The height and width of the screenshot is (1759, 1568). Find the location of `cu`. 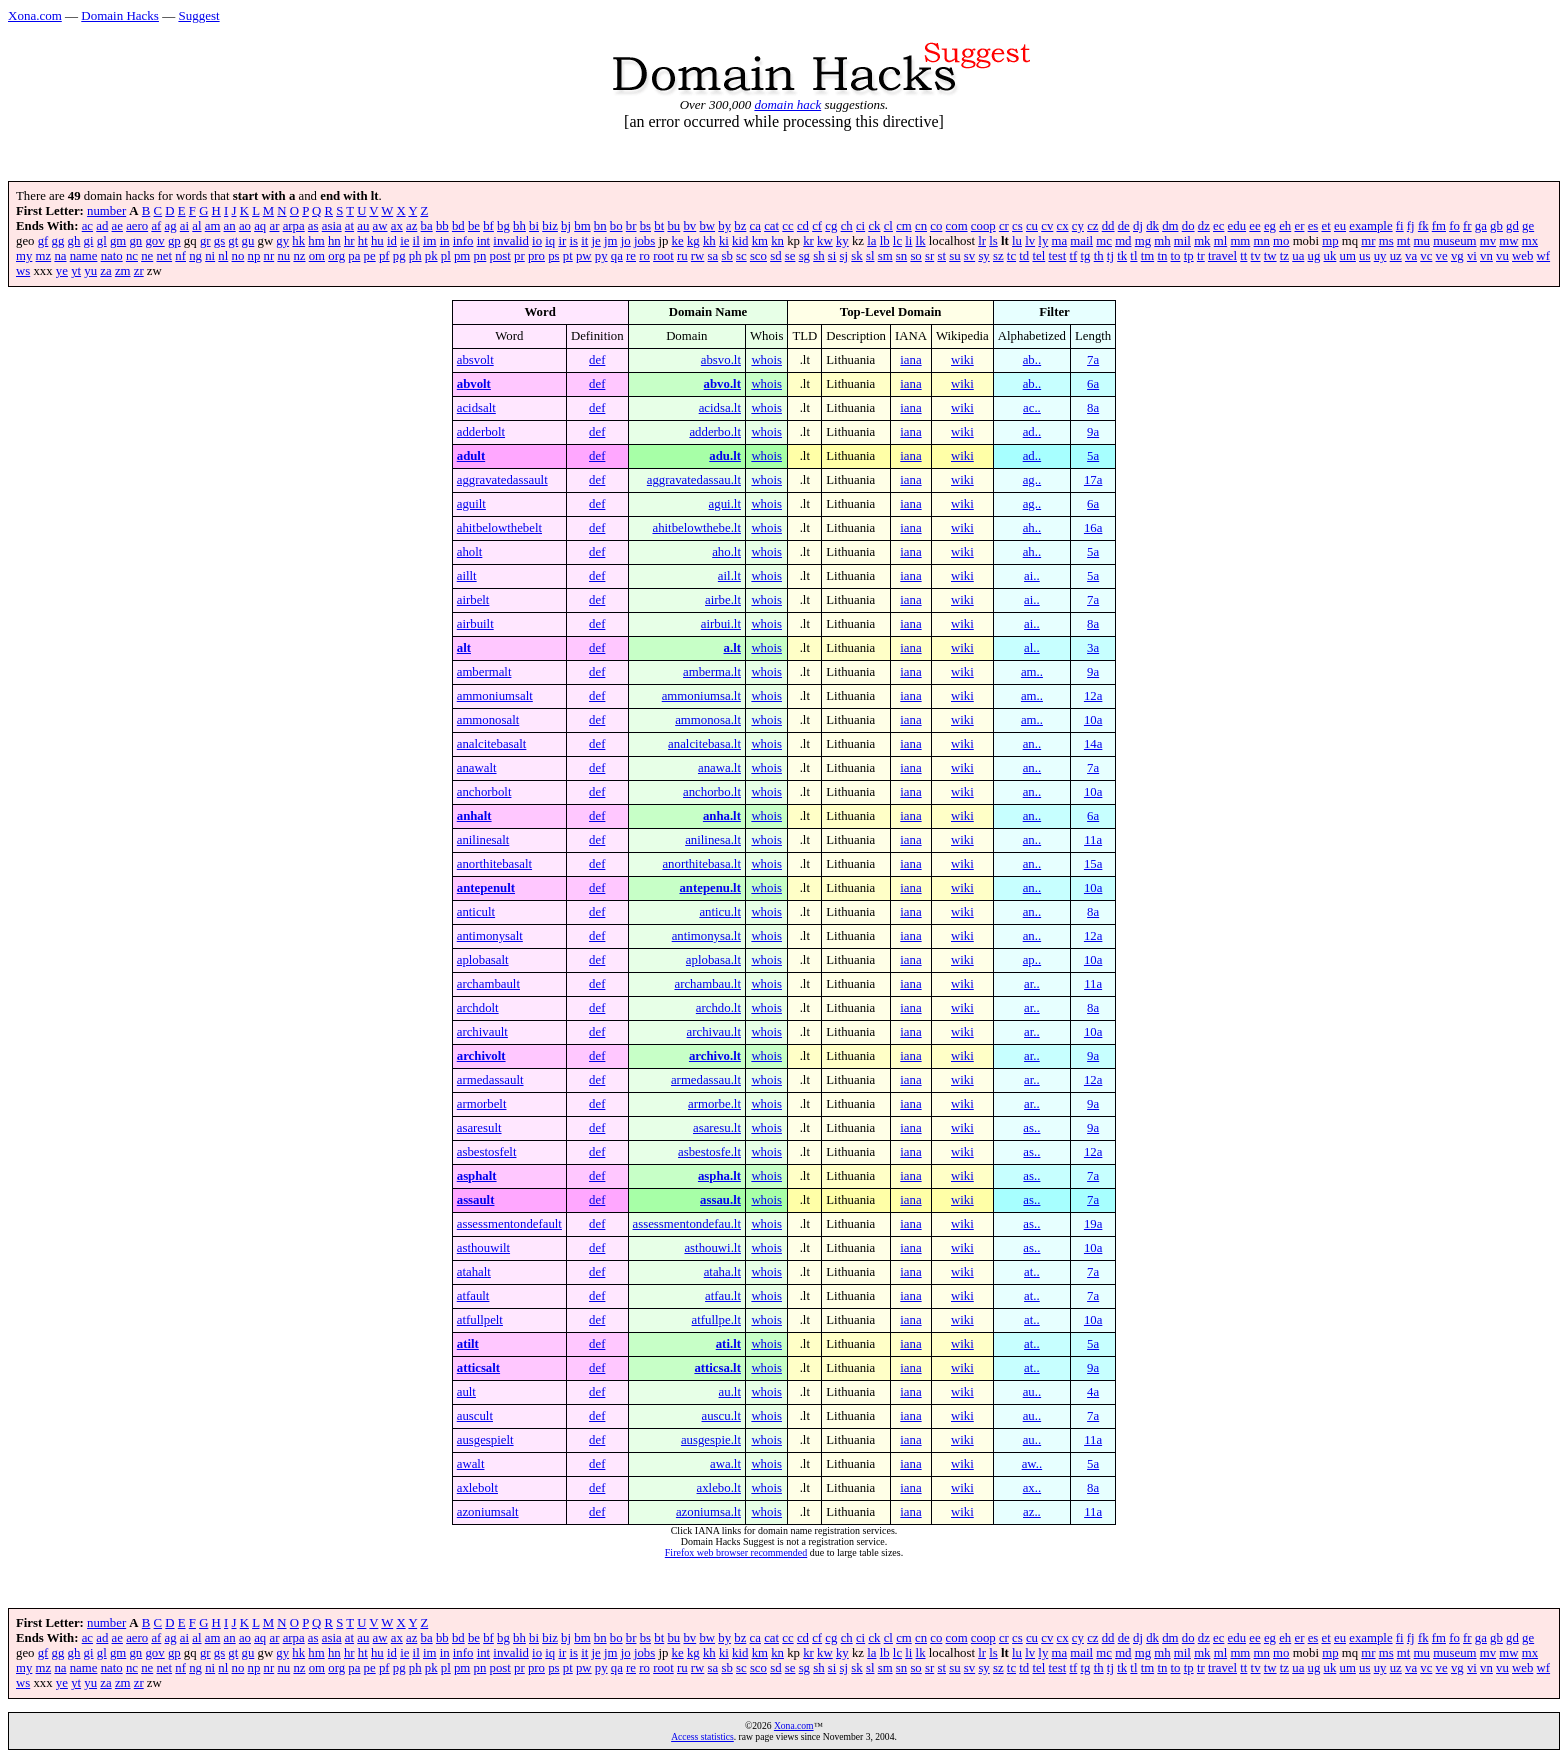

cu is located at coordinates (1032, 226).